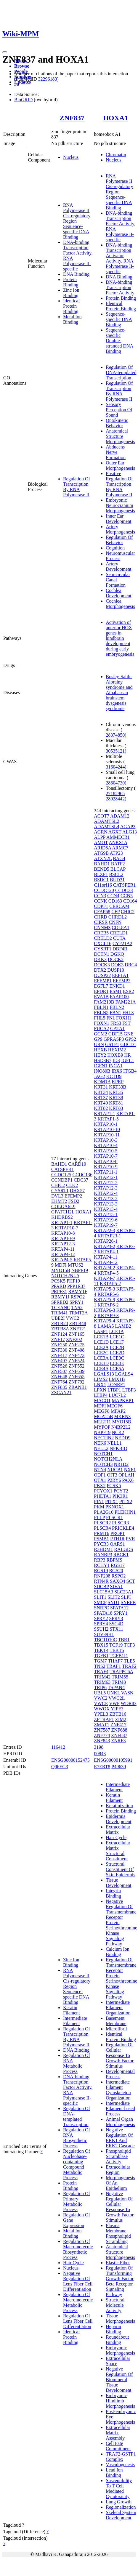 The height and width of the screenshot is (2576, 138). Describe the element at coordinates (120, 1869) in the screenshot. I see `Structural Constituent Of Skin Epidermis` at that location.